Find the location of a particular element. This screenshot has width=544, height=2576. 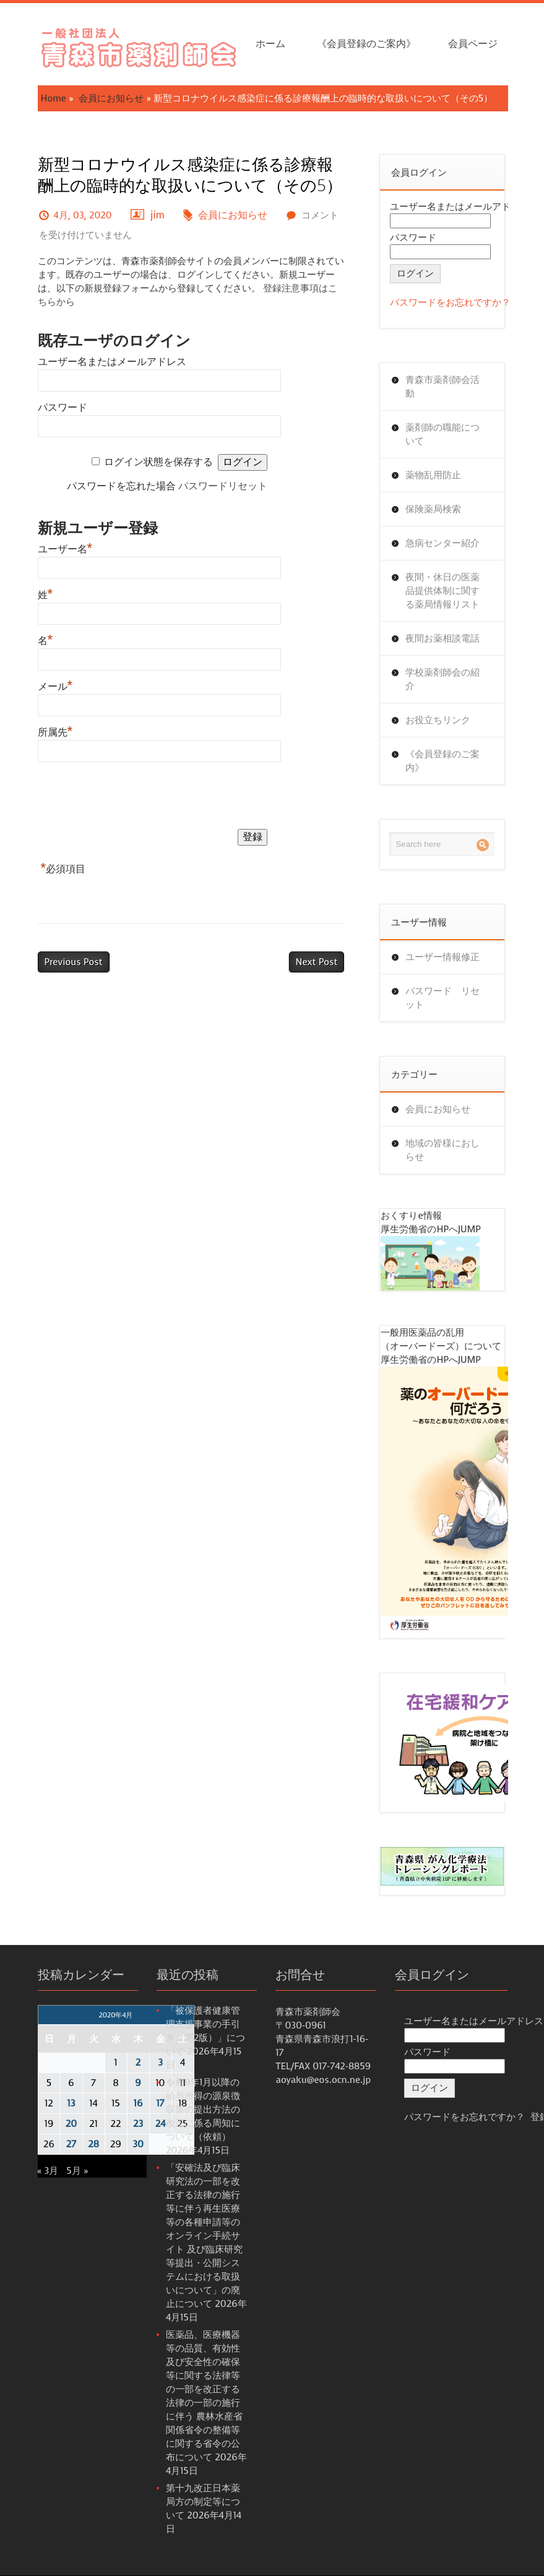

« 3月 is located at coordinates (48, 2171).